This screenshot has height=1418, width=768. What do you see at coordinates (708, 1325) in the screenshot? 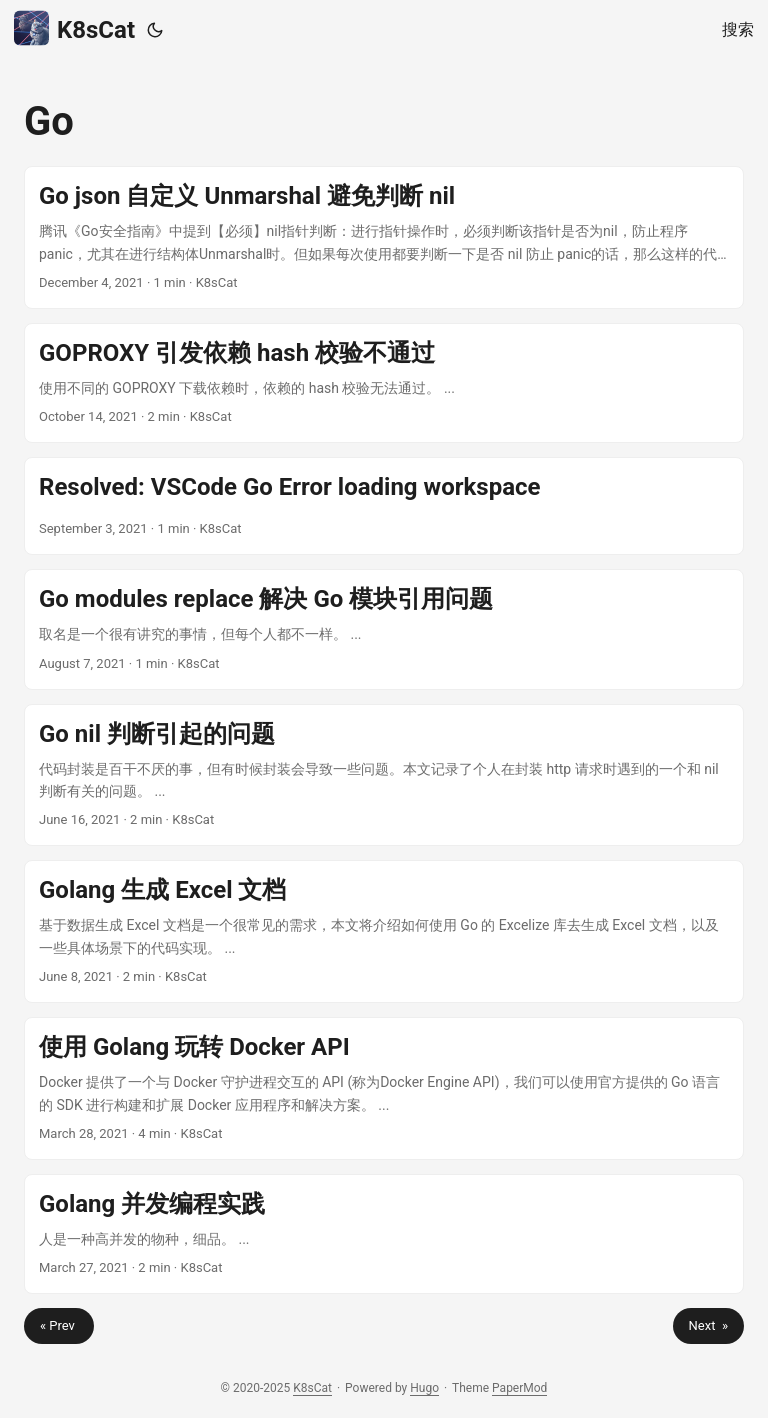
I see `Next »` at bounding box center [708, 1325].